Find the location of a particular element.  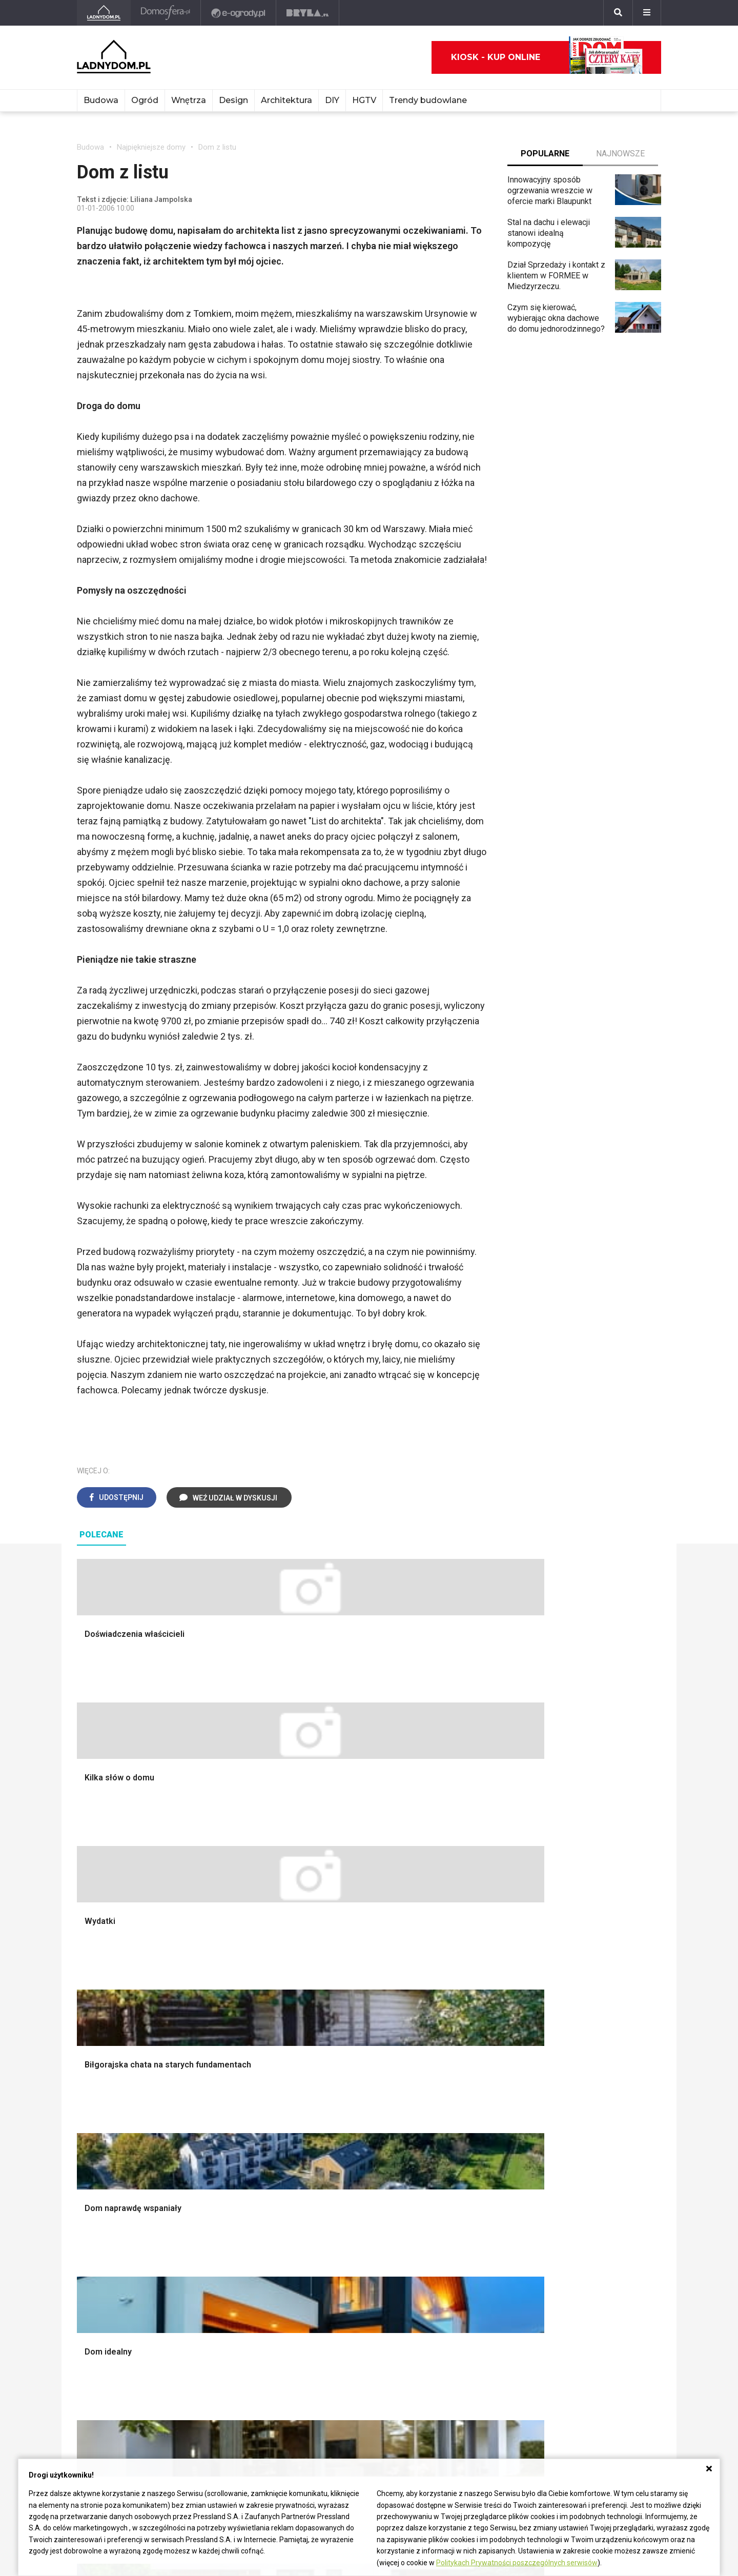

Budowa is located at coordinates (101, 100).